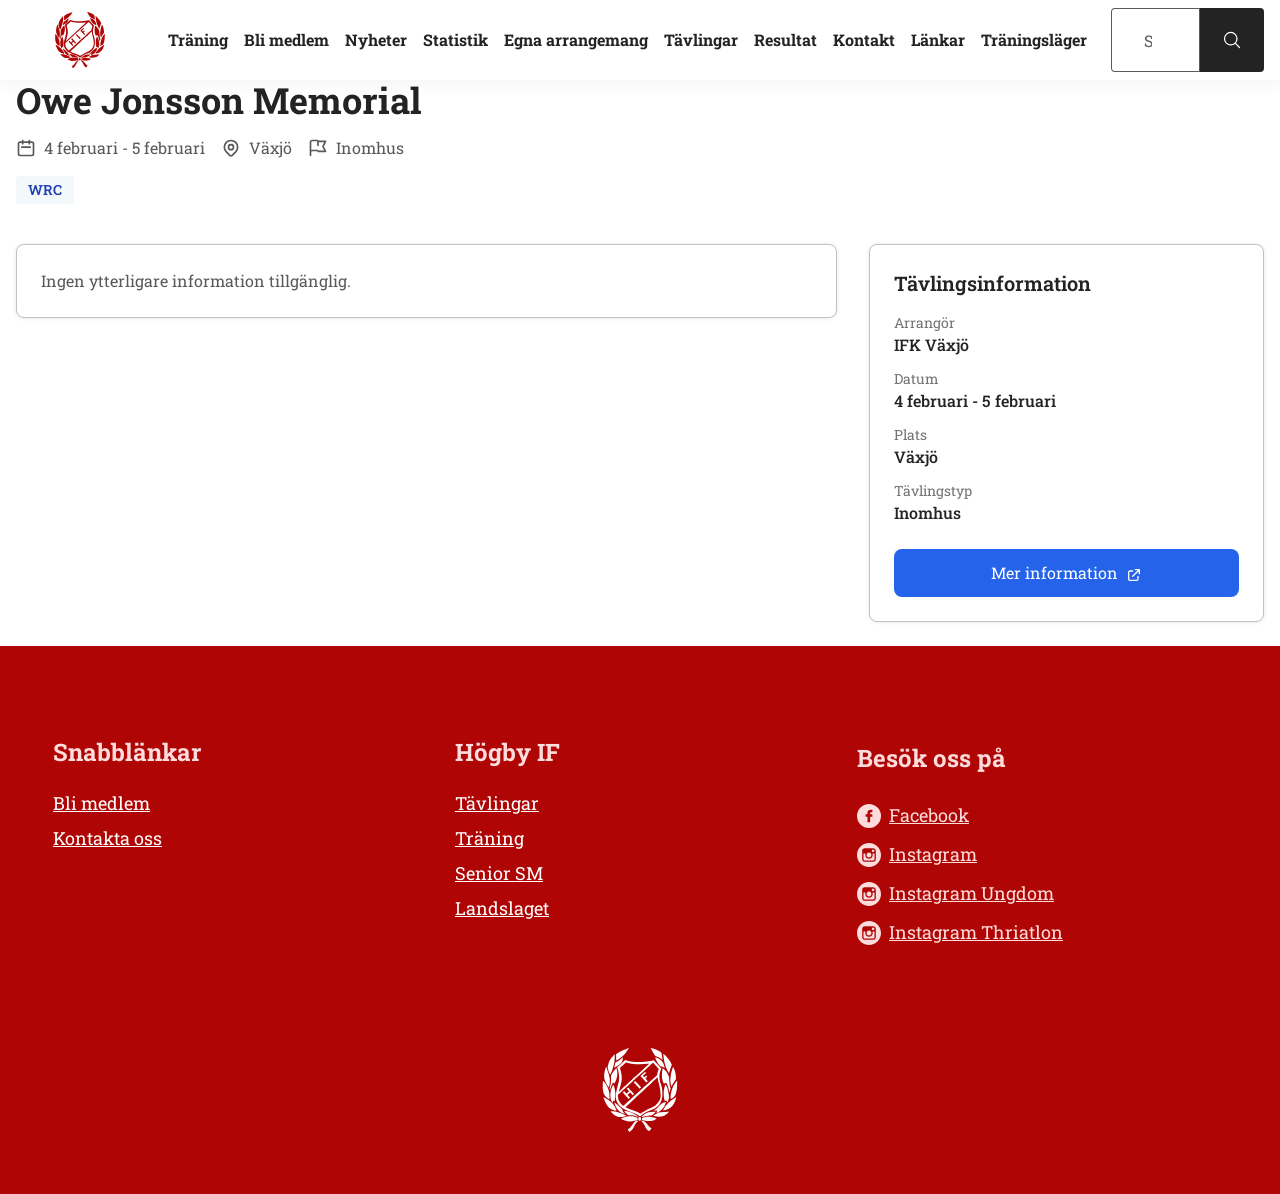 The width and height of the screenshot is (1280, 1194). What do you see at coordinates (107, 838) in the screenshot?
I see `Kontakta oss` at bounding box center [107, 838].